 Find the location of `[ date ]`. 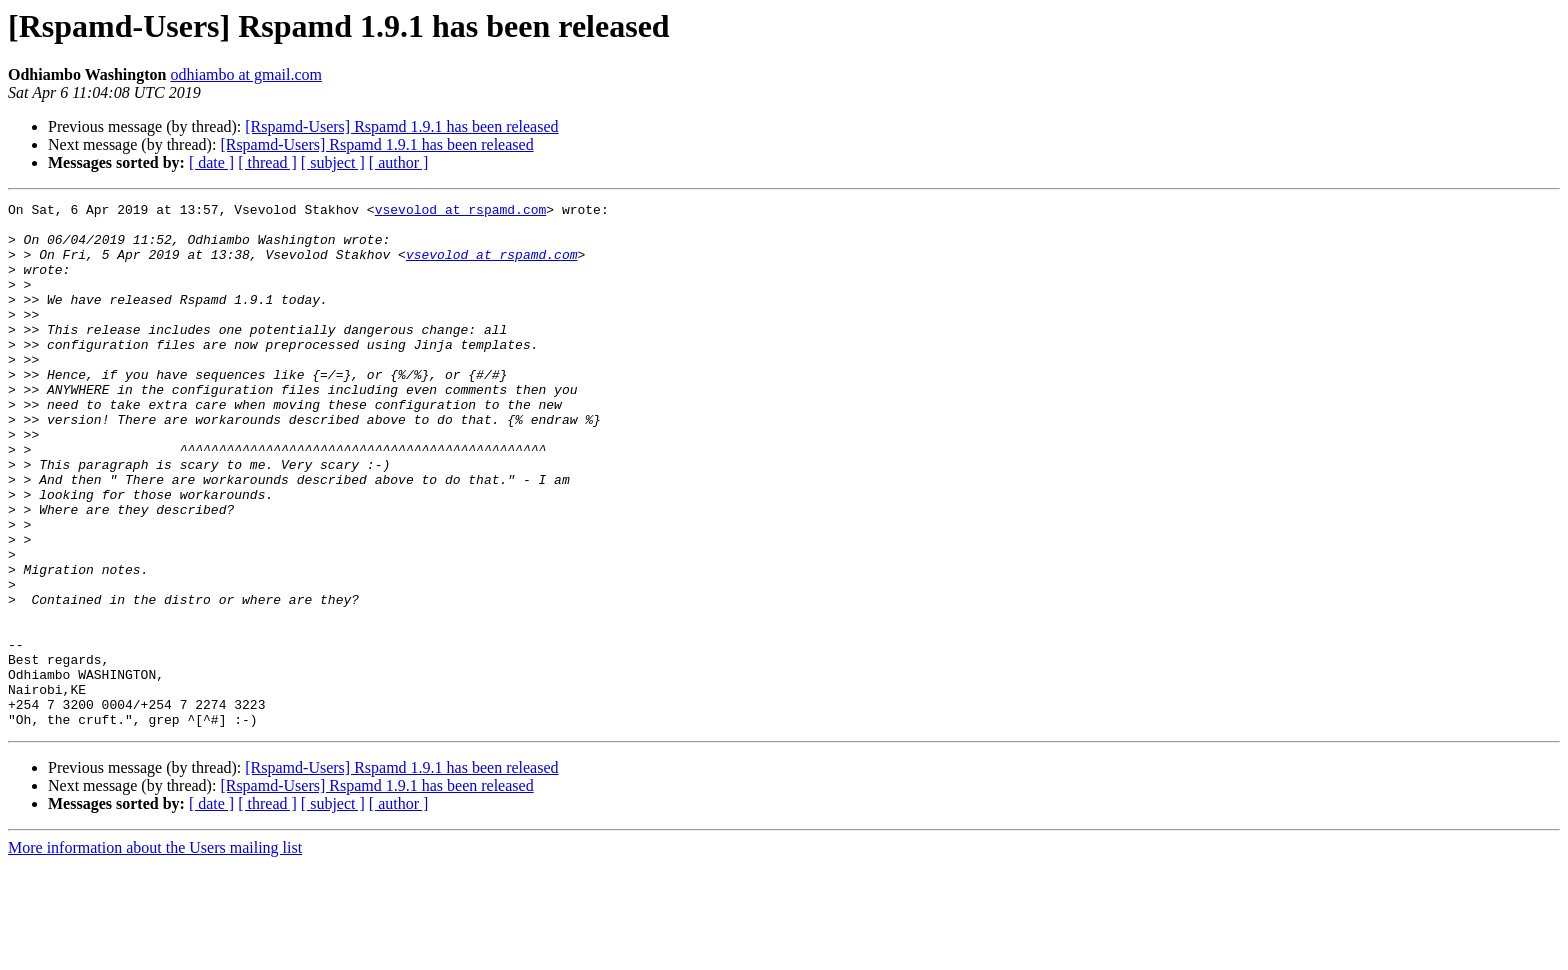

[ date ] is located at coordinates (211, 162).